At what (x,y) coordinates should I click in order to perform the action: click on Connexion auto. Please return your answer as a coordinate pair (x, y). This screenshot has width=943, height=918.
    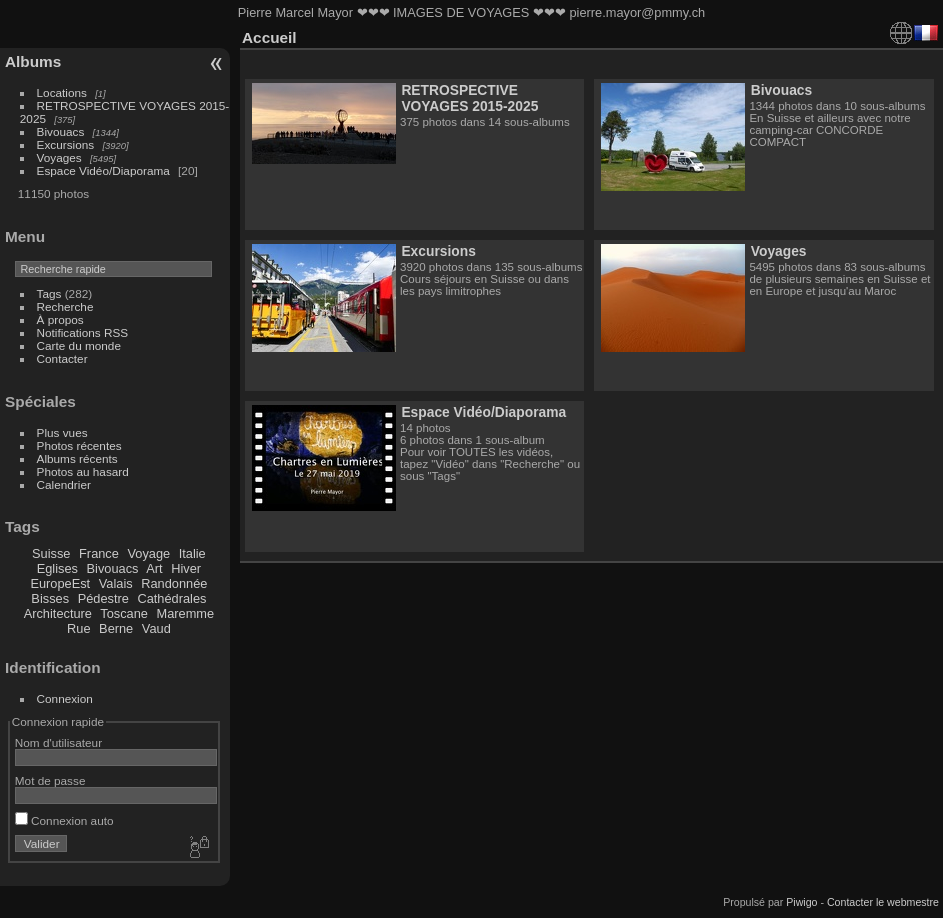
    Looking at the image, I should click on (64, 820).